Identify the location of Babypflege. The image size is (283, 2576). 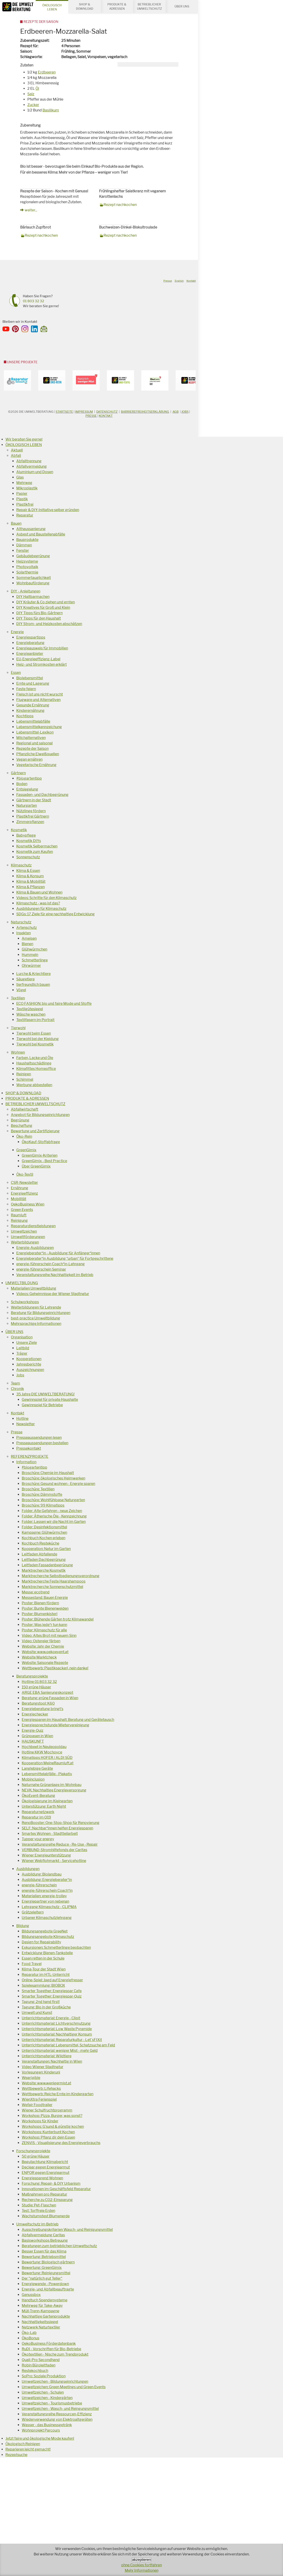
(26, 951).